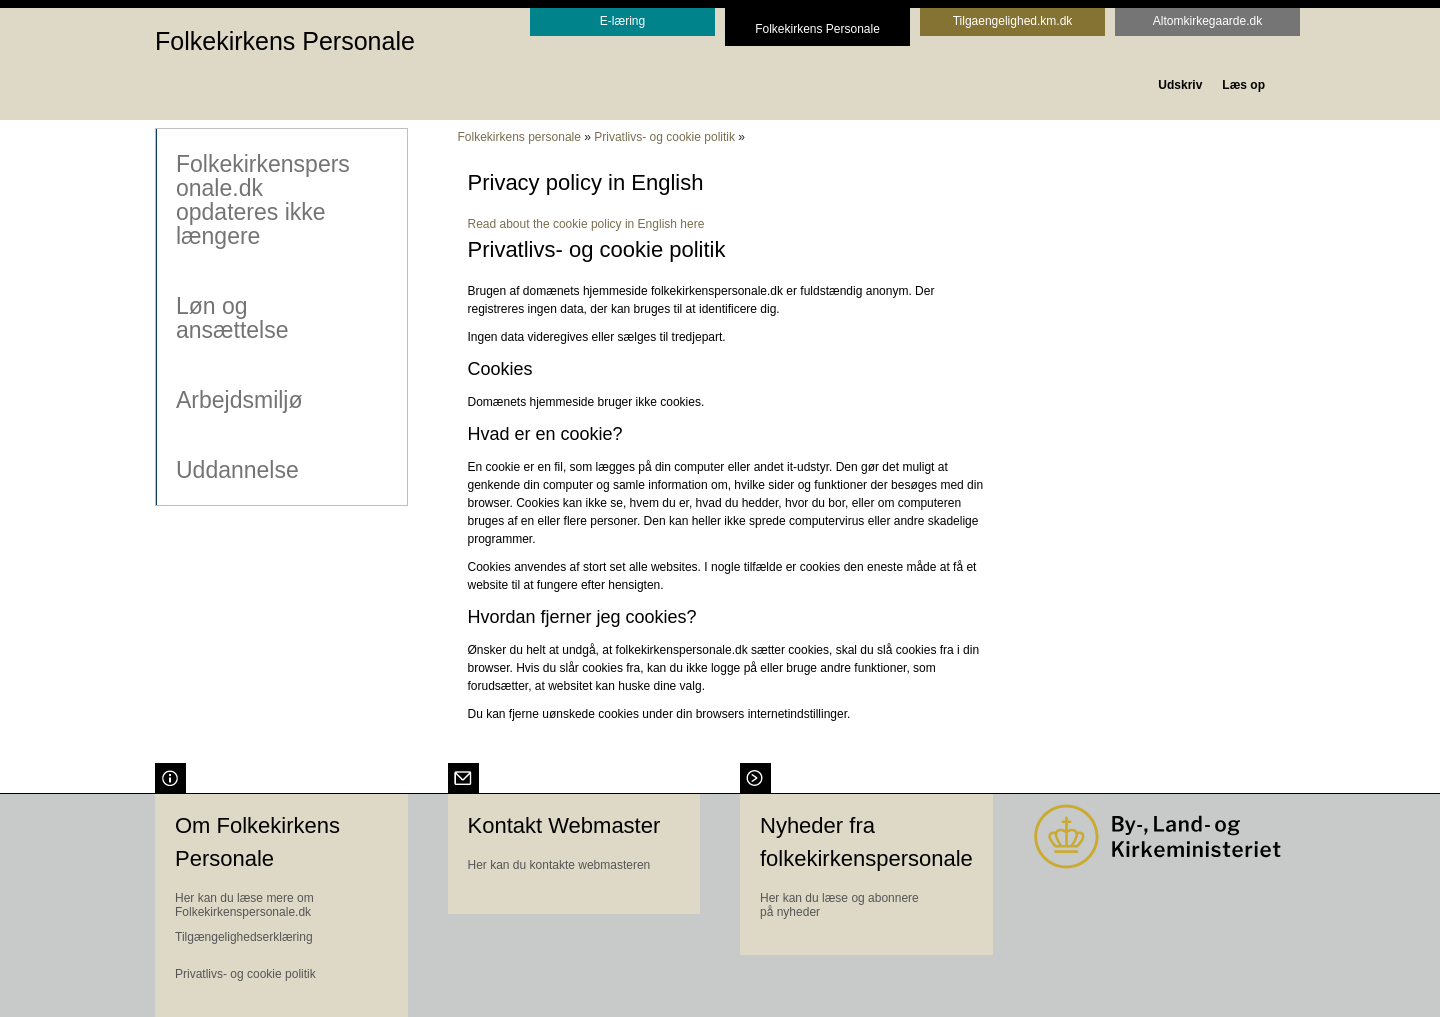  What do you see at coordinates (285, 41) in the screenshot?
I see `Folkekirkens Personale` at bounding box center [285, 41].